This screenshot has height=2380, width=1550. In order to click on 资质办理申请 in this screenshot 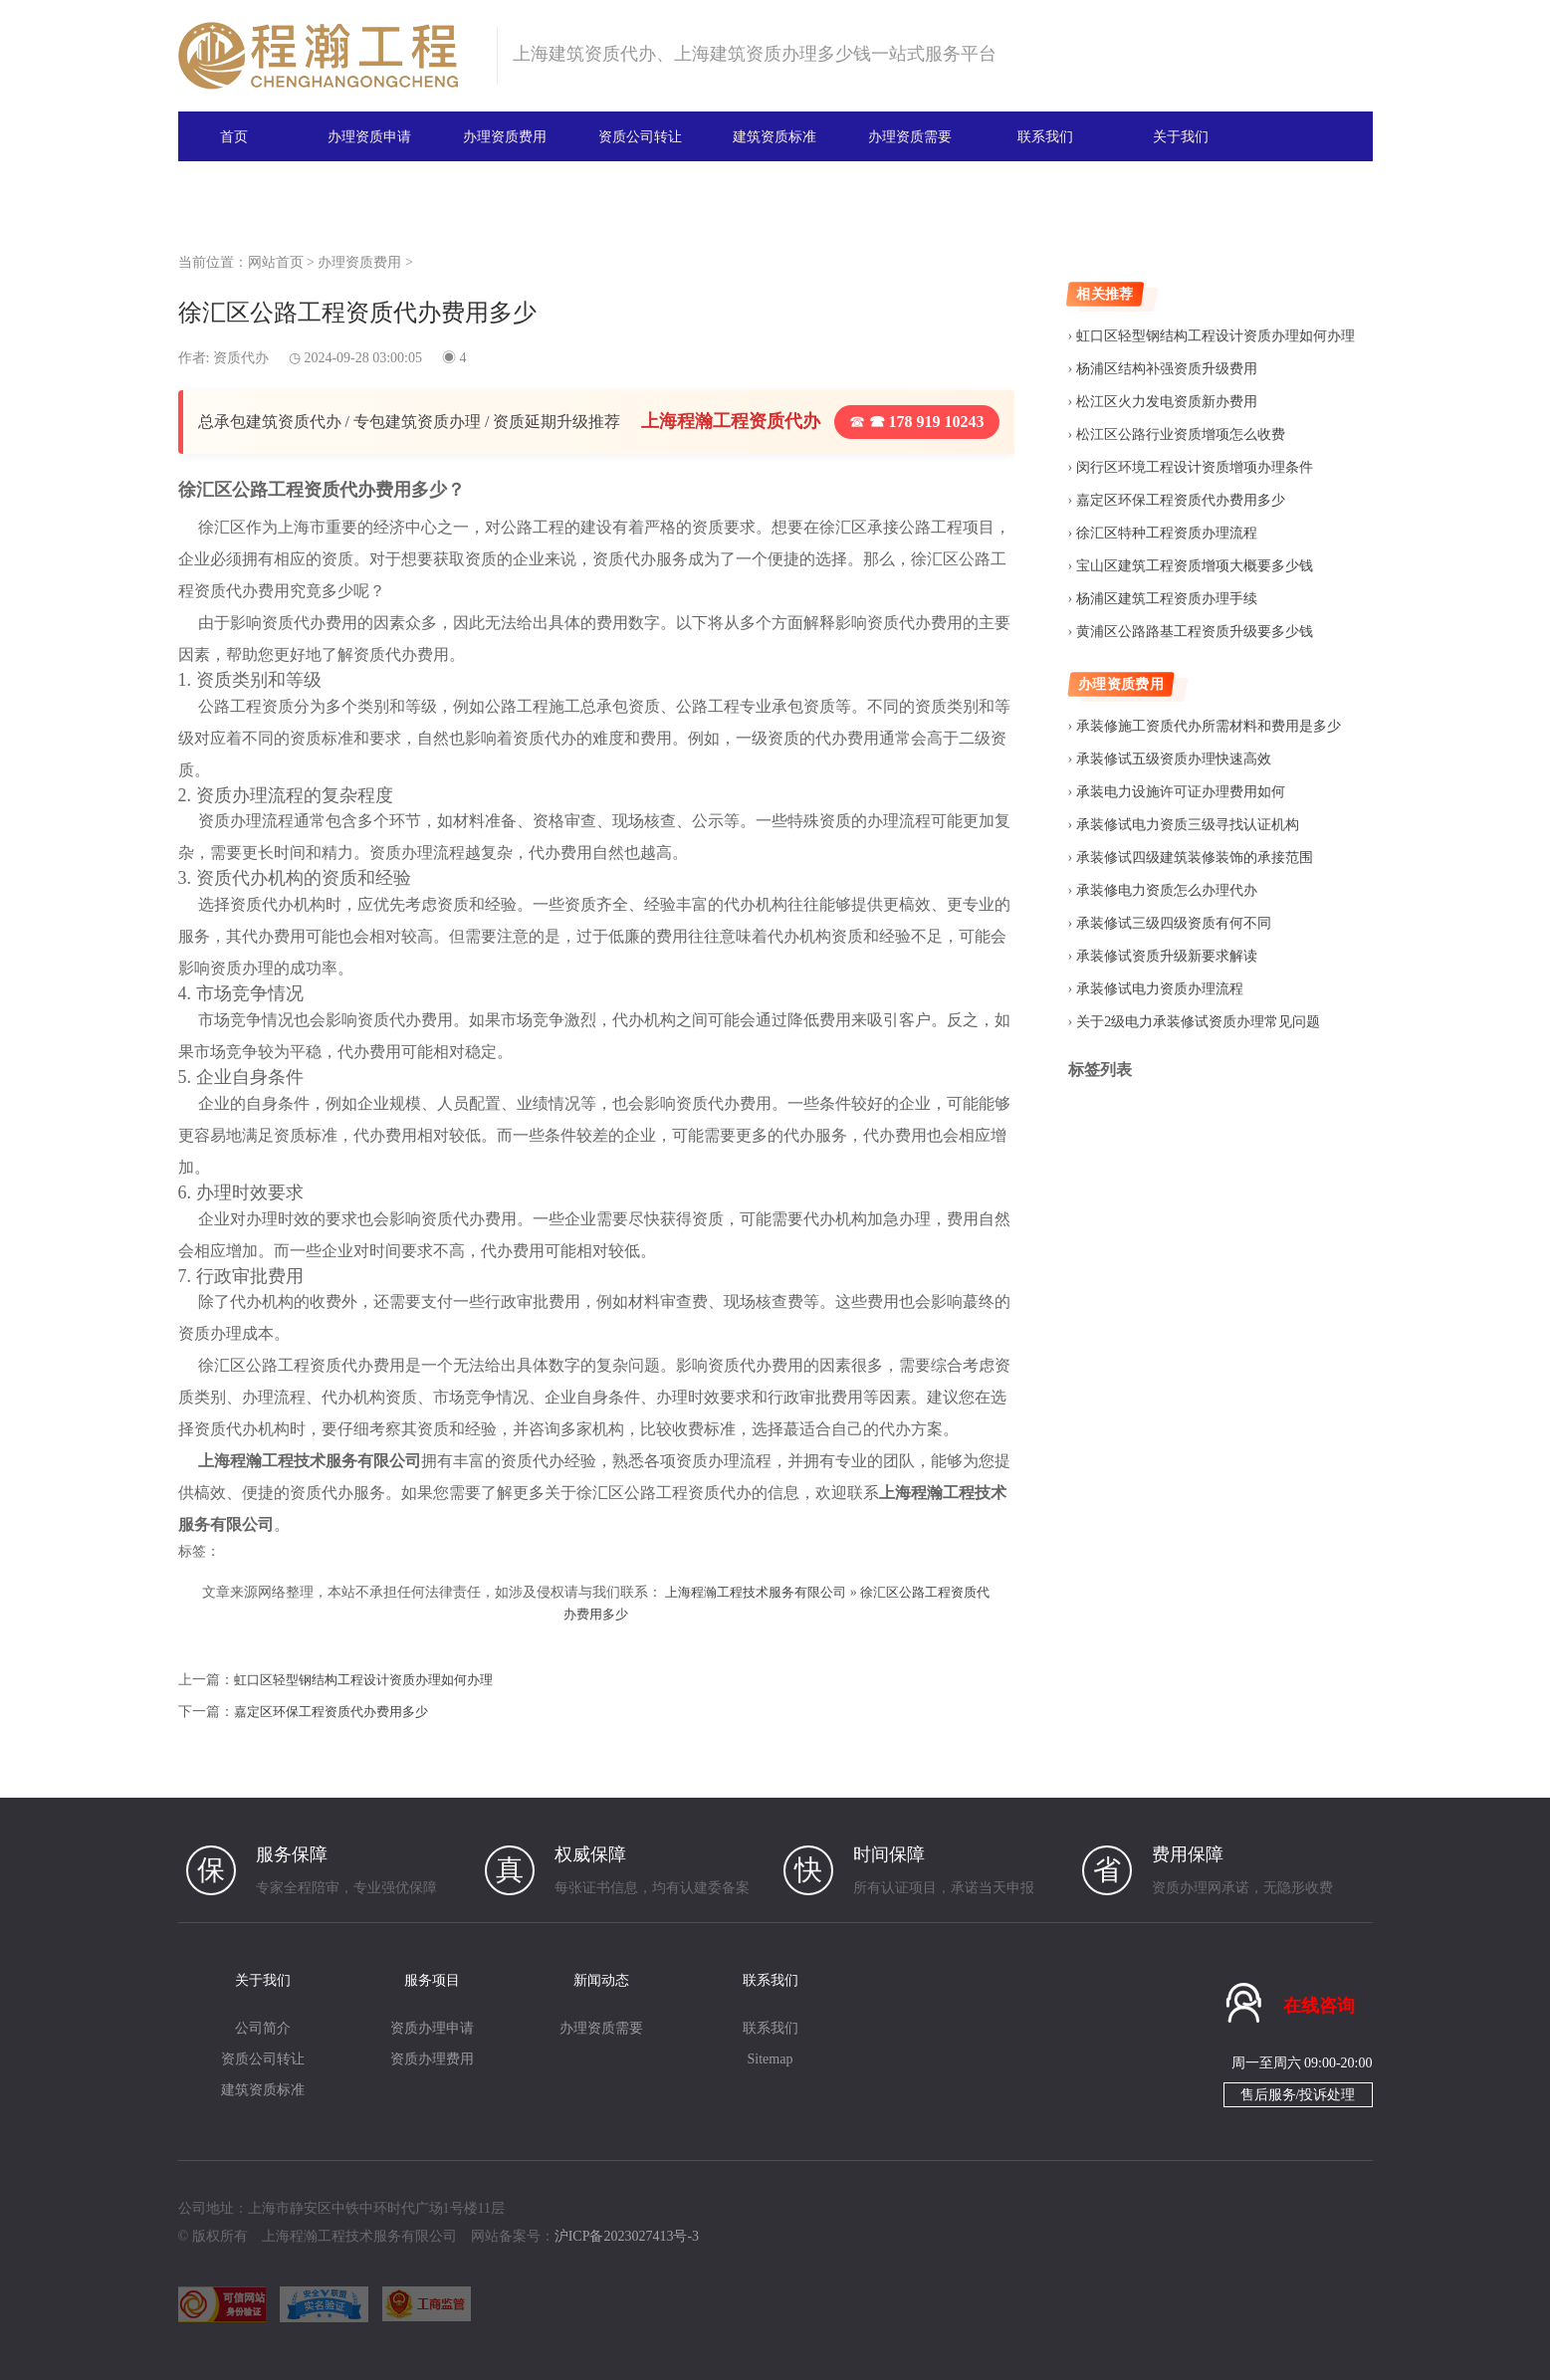, I will do `click(432, 2028)`.